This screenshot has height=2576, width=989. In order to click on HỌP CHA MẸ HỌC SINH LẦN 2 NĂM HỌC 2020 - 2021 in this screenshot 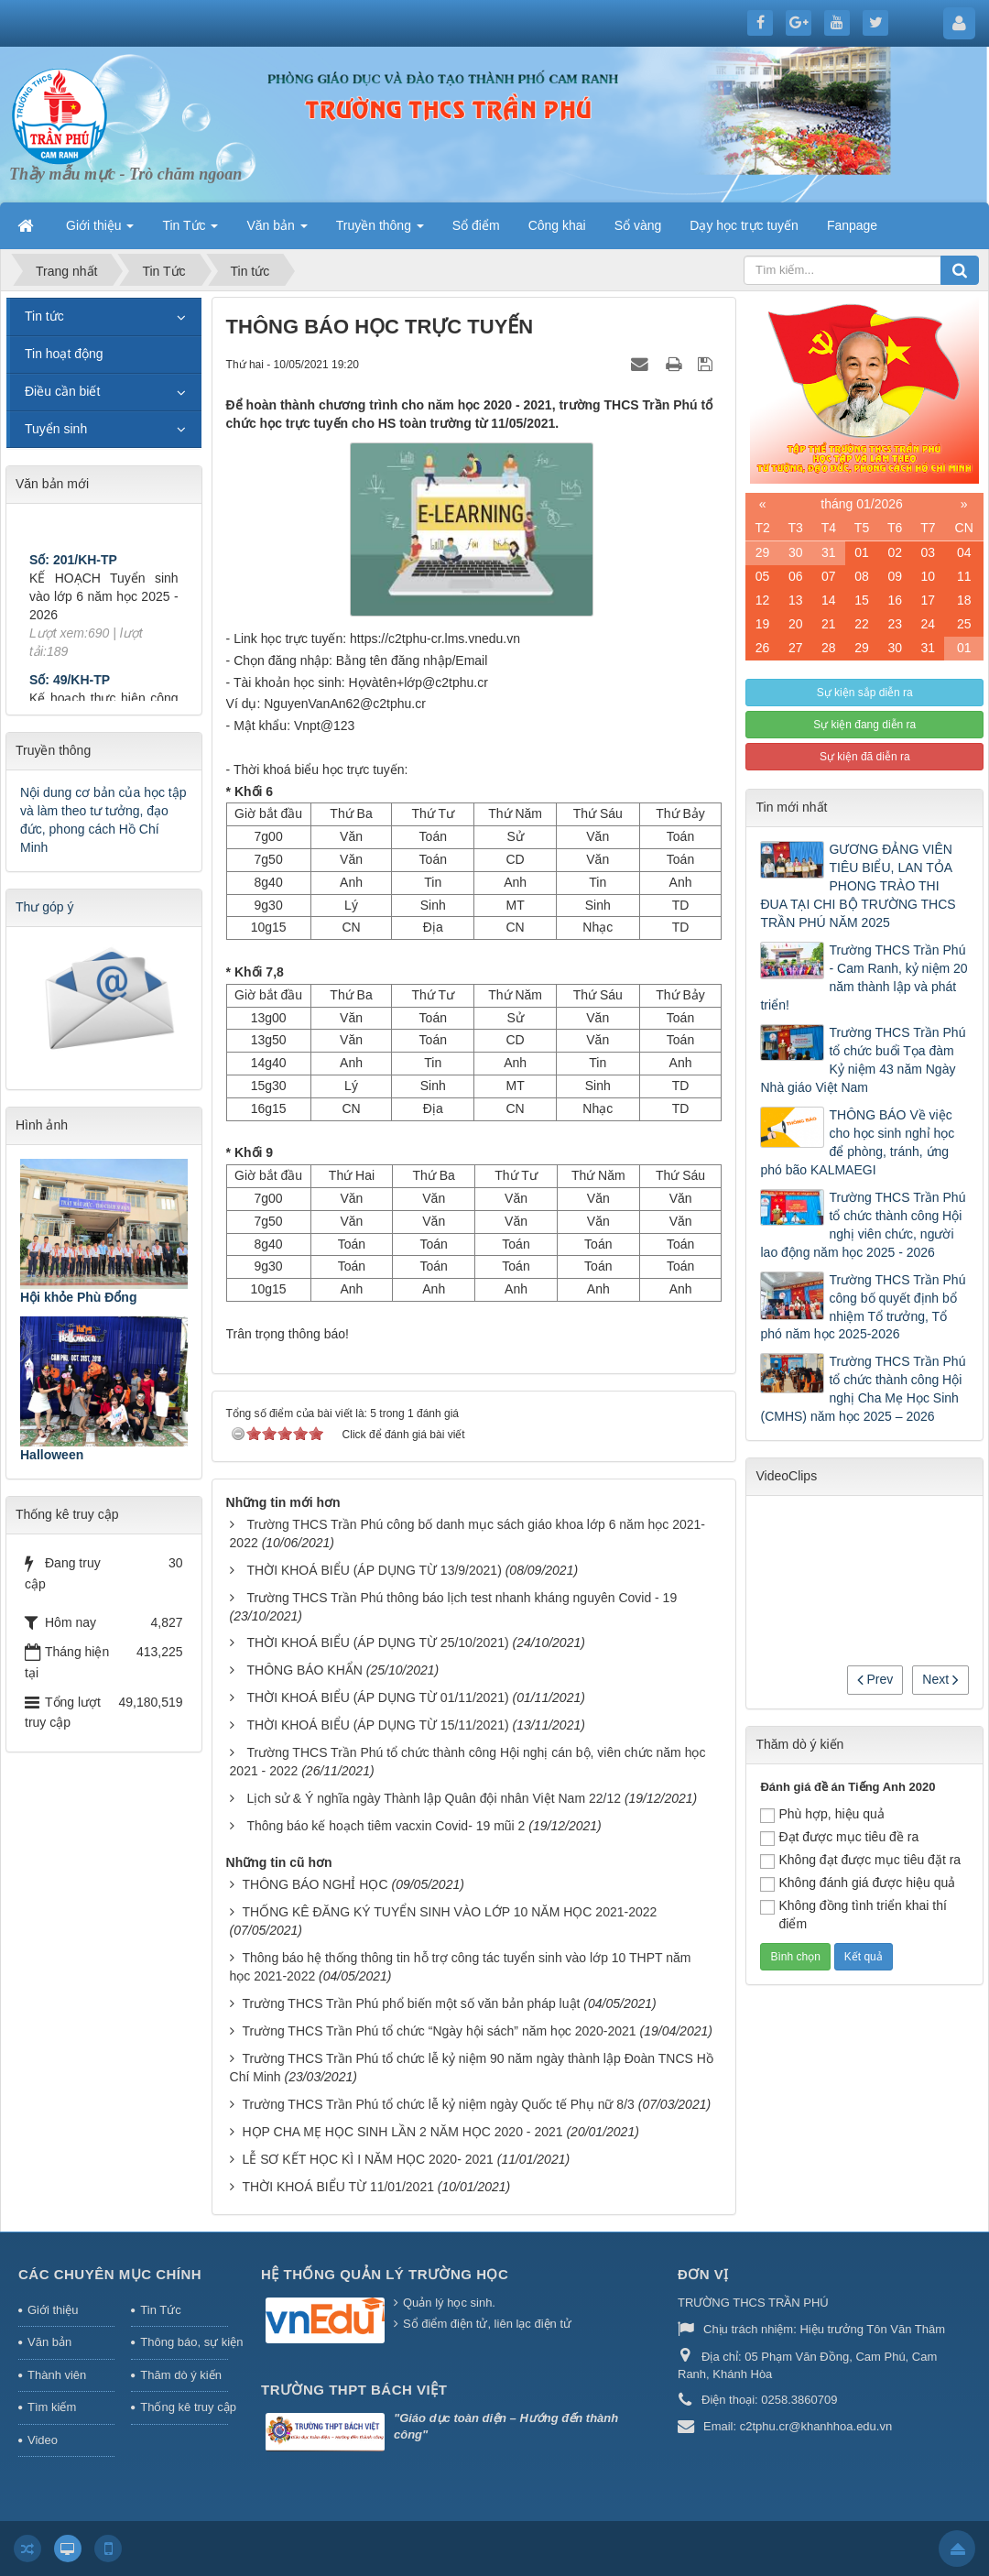, I will do `click(402, 2131)`.